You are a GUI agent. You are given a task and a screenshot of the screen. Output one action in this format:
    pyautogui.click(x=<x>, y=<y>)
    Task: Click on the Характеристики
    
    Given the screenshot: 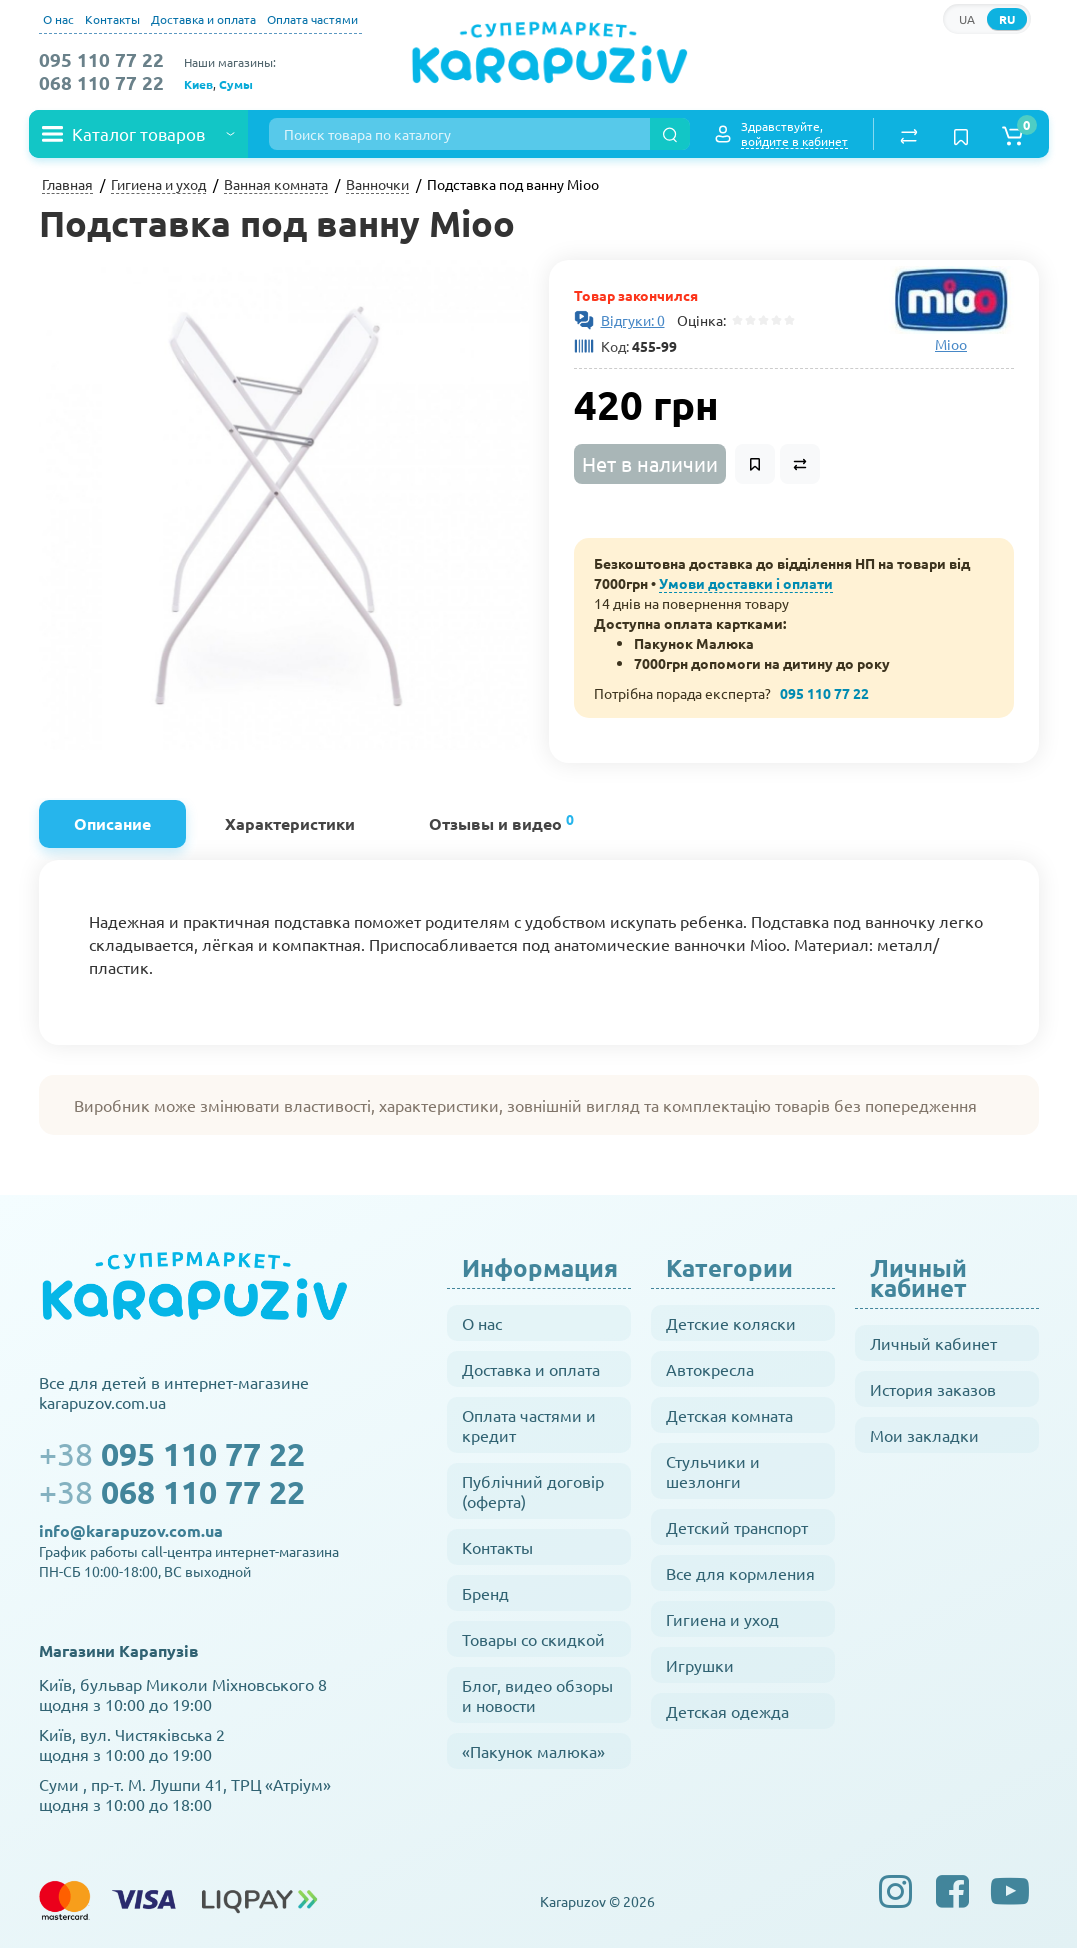 What is the action you would take?
    pyautogui.click(x=290, y=823)
    